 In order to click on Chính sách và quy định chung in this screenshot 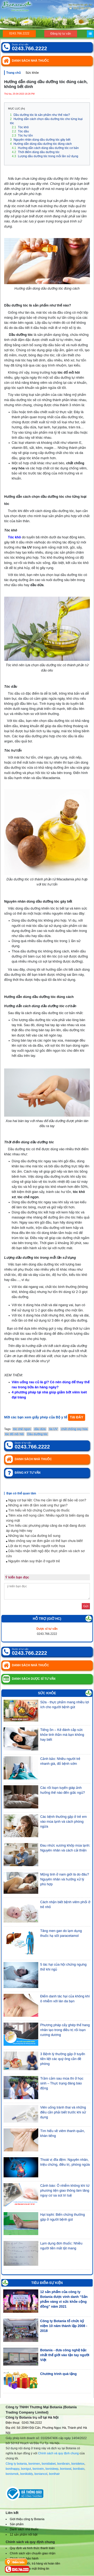, I will do `click(58, 2453)`.